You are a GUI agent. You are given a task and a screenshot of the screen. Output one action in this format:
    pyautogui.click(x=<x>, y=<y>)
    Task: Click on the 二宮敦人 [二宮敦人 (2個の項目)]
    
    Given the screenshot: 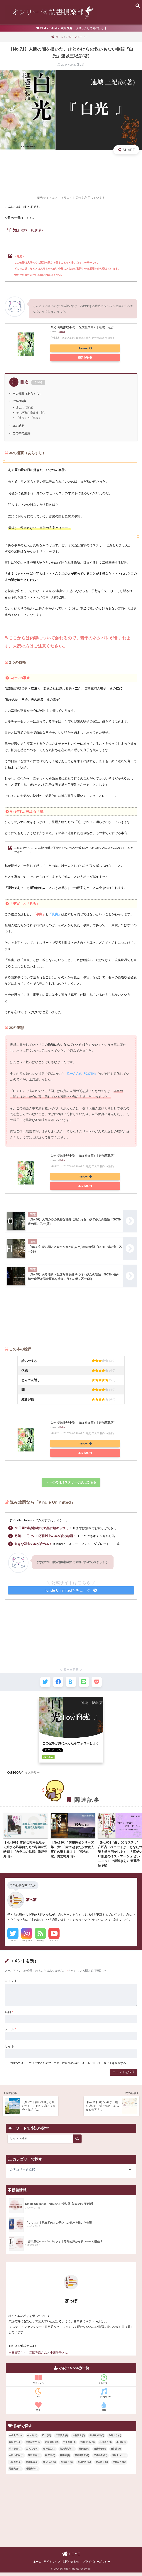 What is the action you would take?
    pyautogui.click(x=62, y=2438)
    